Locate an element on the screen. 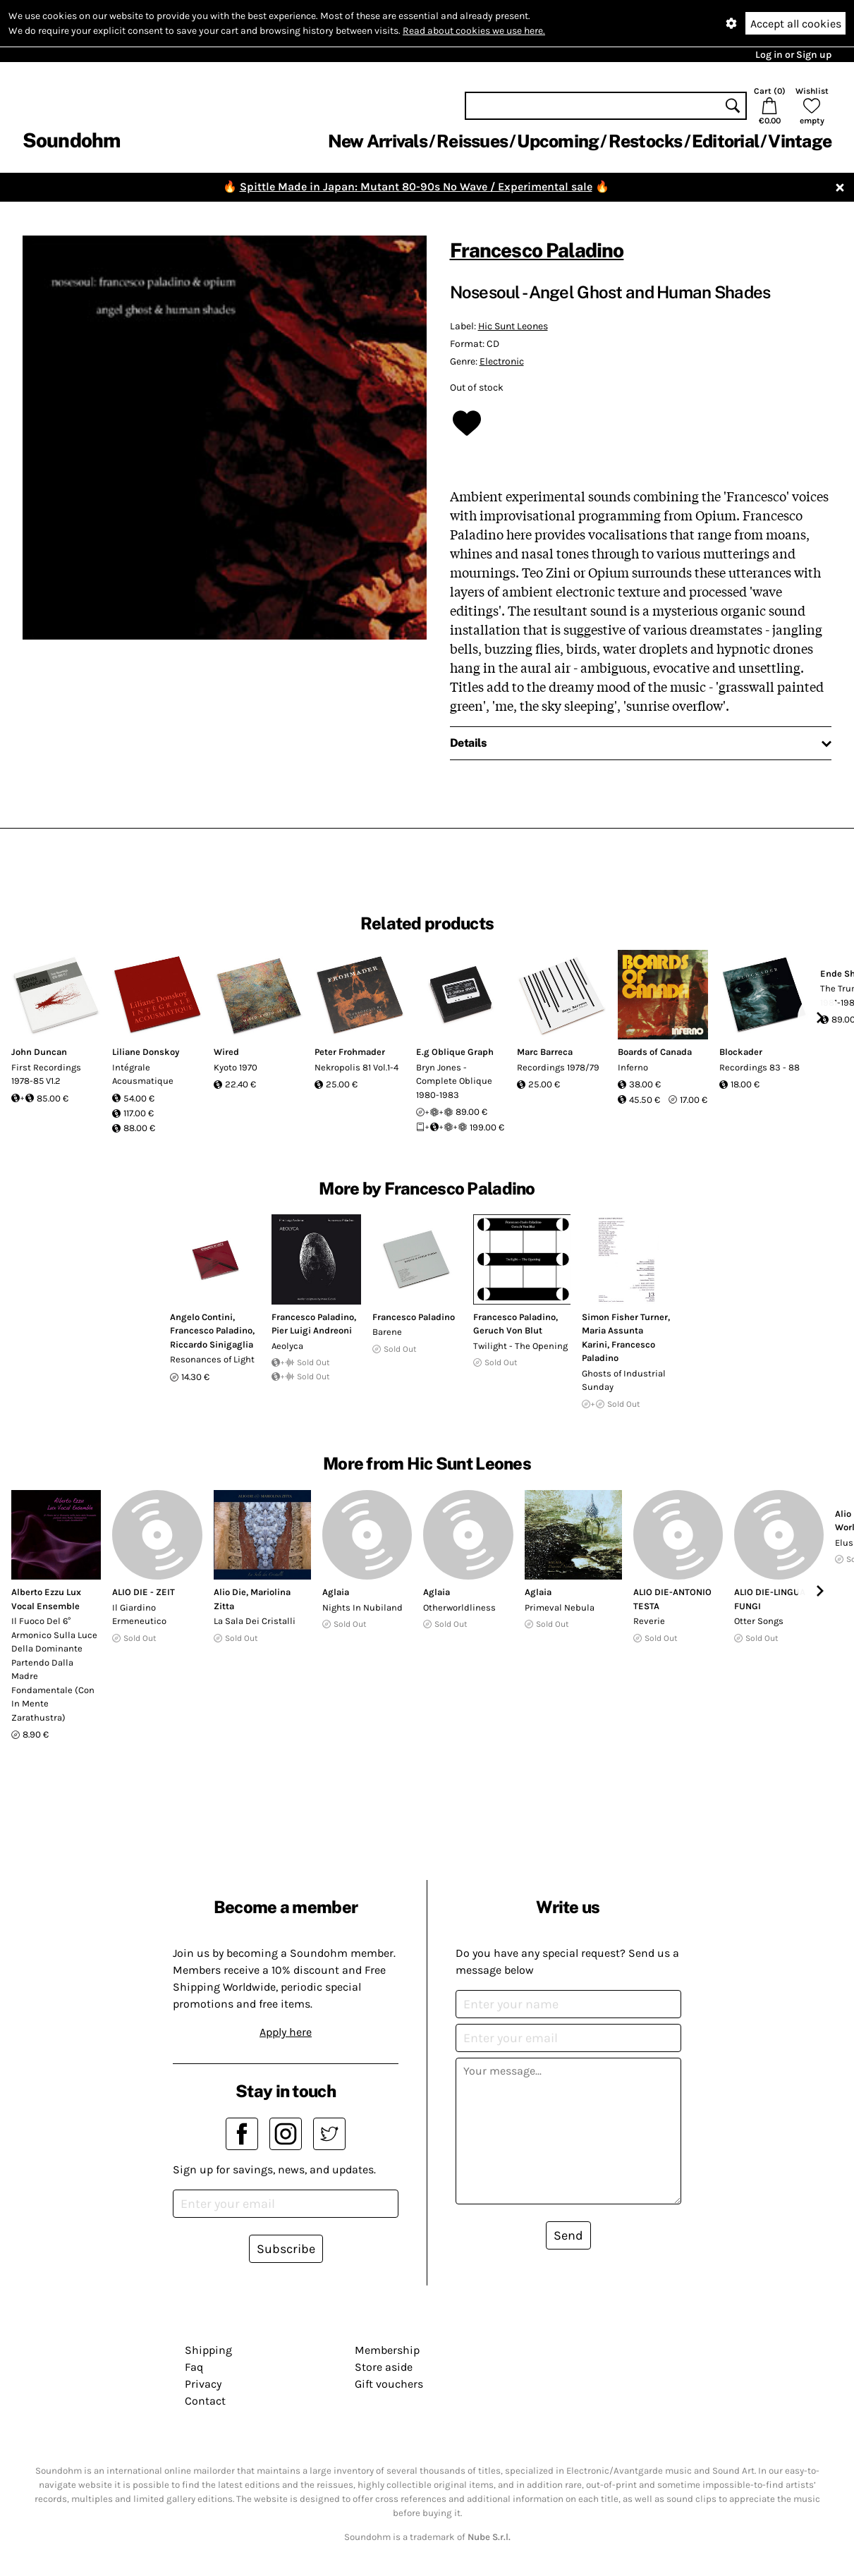 This screenshot has height=2576, width=854. Twilight - The Opening is located at coordinates (520, 1346).